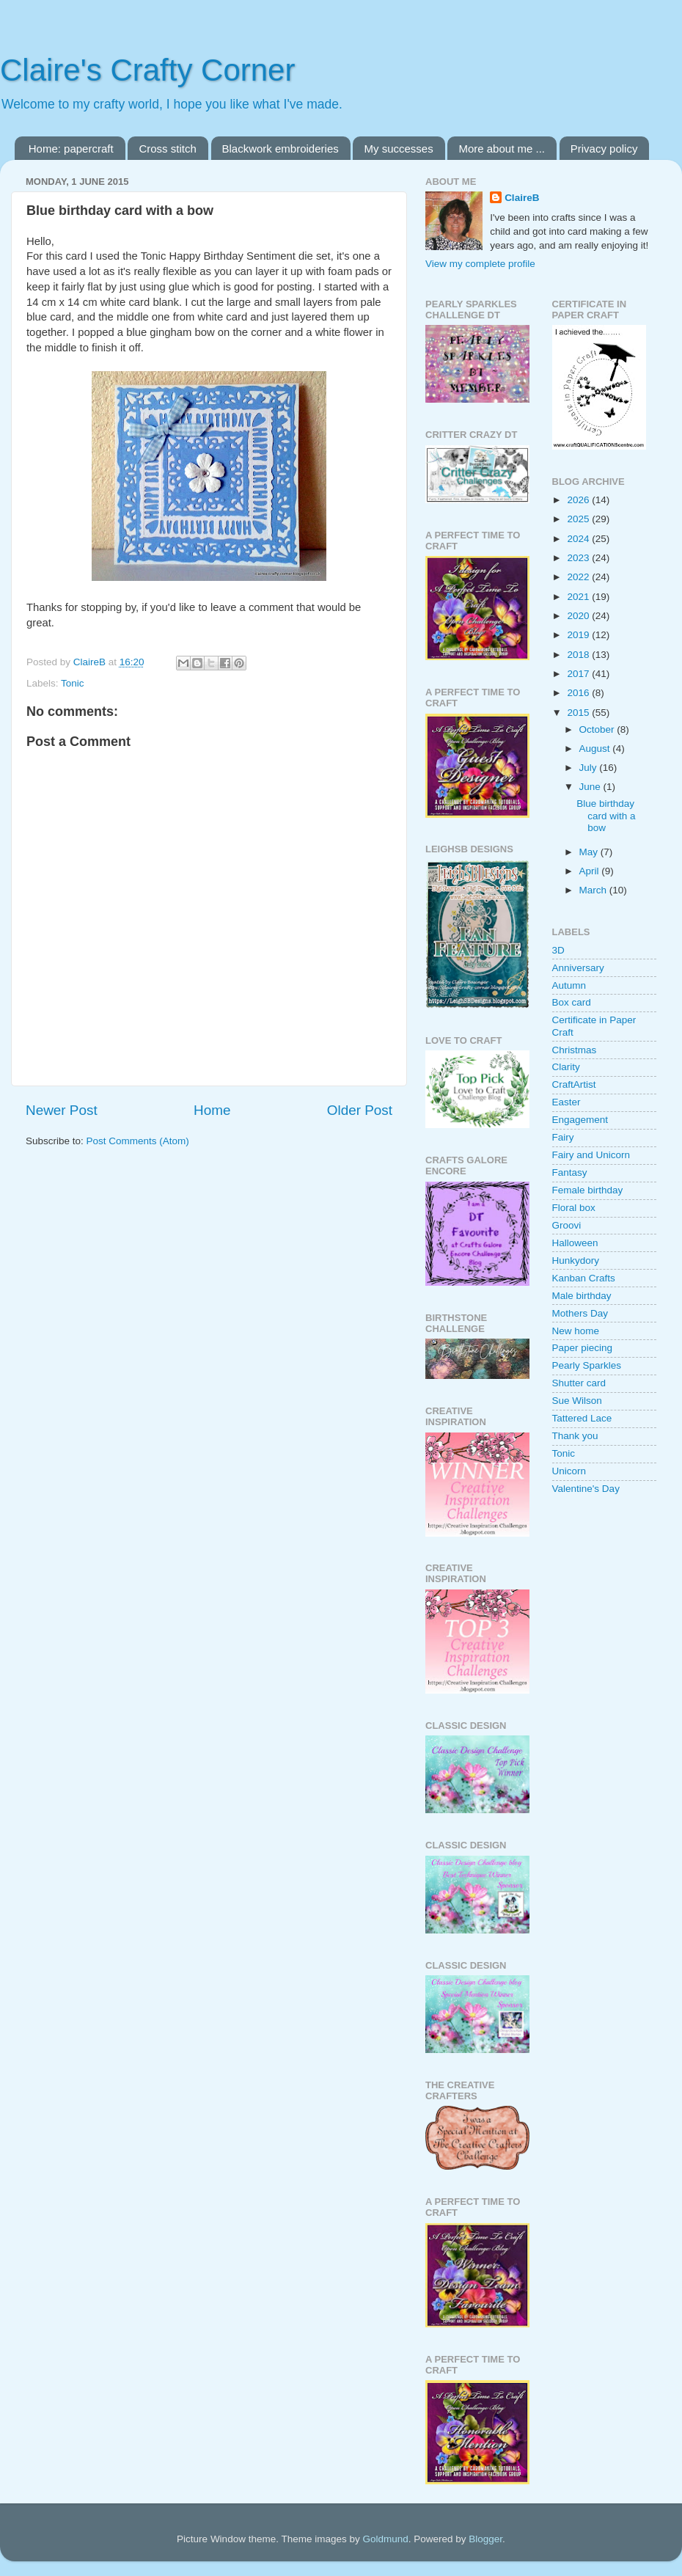 This screenshot has width=682, height=2576. Describe the element at coordinates (147, 70) in the screenshot. I see `Claire's Crafty Corner` at that location.